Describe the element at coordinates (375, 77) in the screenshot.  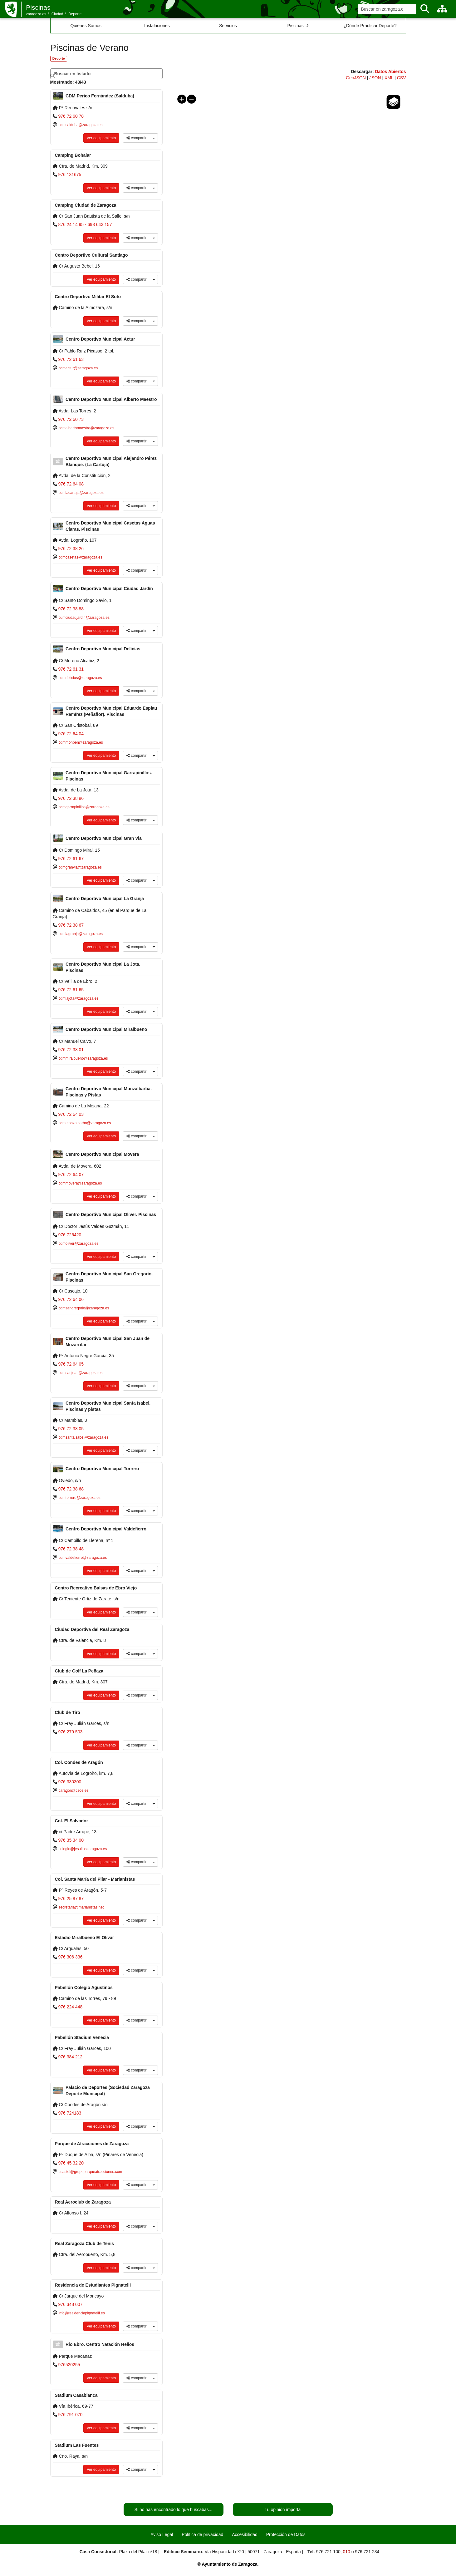
I see `JSON [link]` at that location.